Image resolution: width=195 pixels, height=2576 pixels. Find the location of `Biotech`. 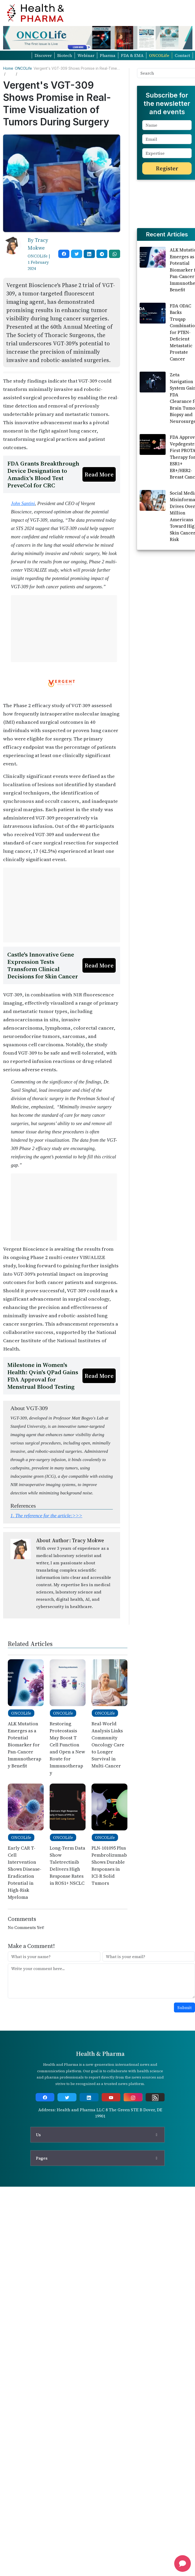

Biotech is located at coordinates (64, 55).